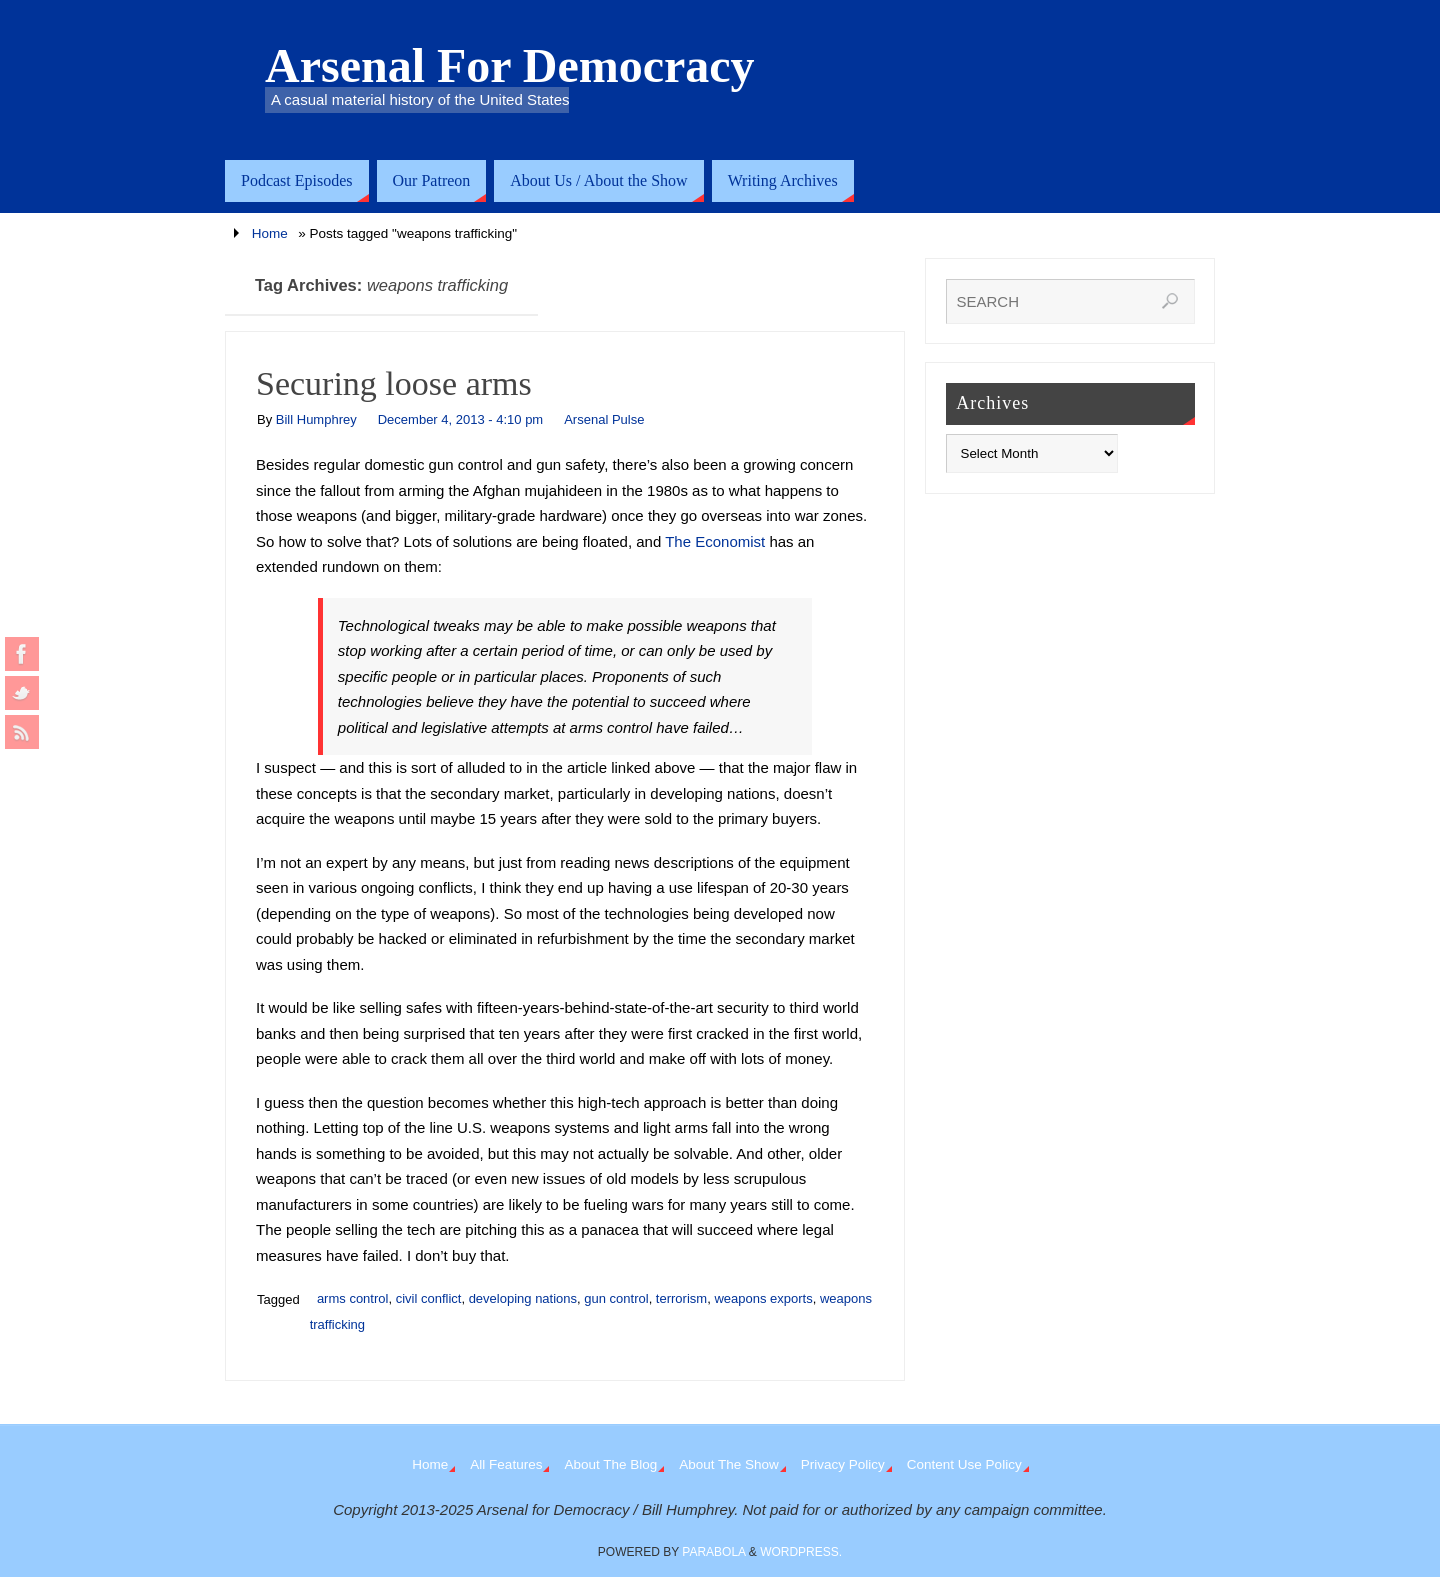  Describe the element at coordinates (510, 66) in the screenshot. I see `Arsenal For Democracy` at that location.